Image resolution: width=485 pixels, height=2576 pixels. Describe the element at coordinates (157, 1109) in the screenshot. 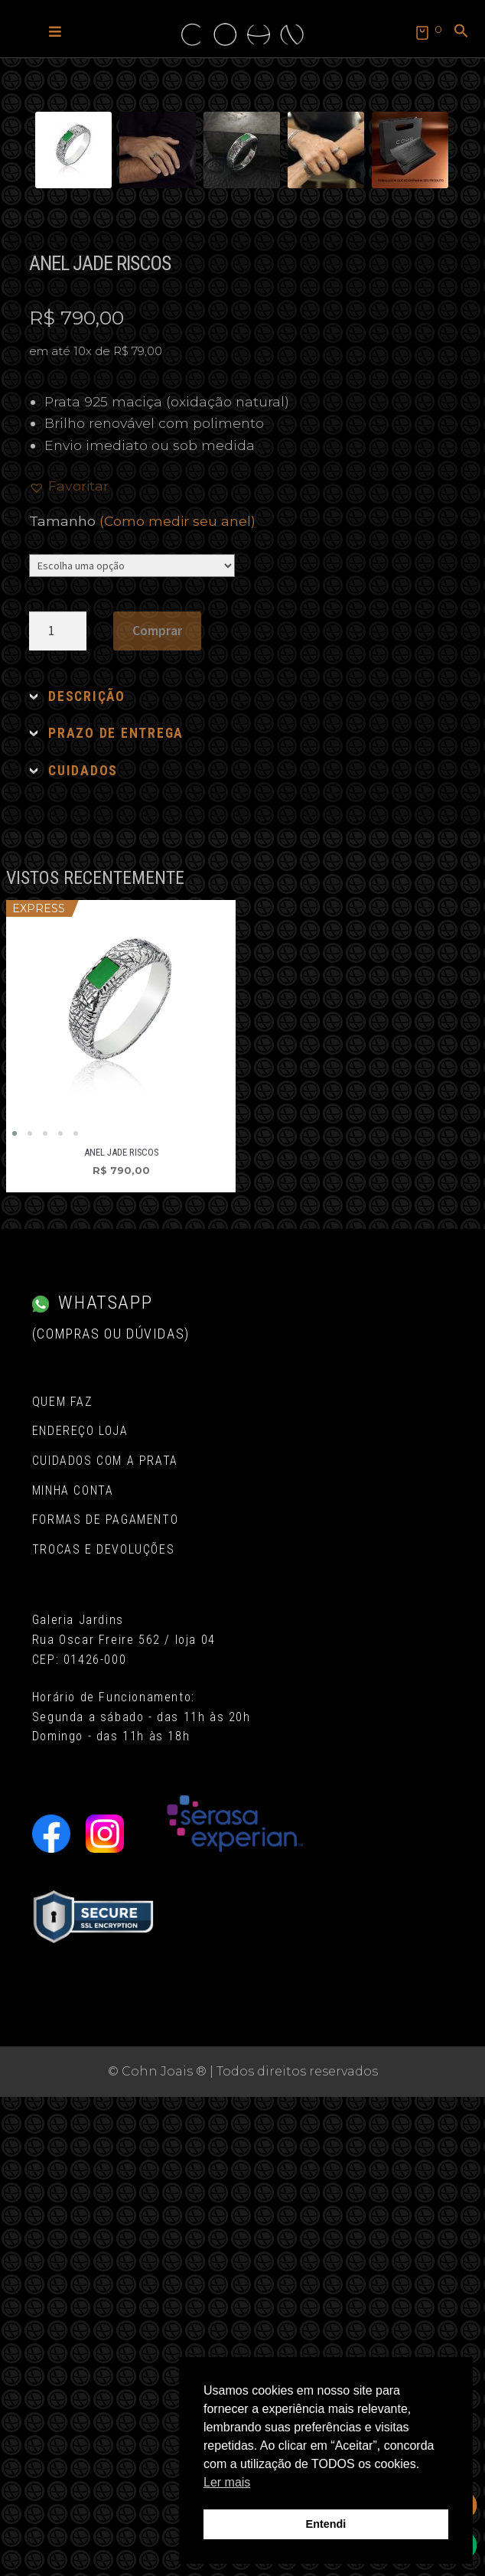

I see `Comprar` at that location.